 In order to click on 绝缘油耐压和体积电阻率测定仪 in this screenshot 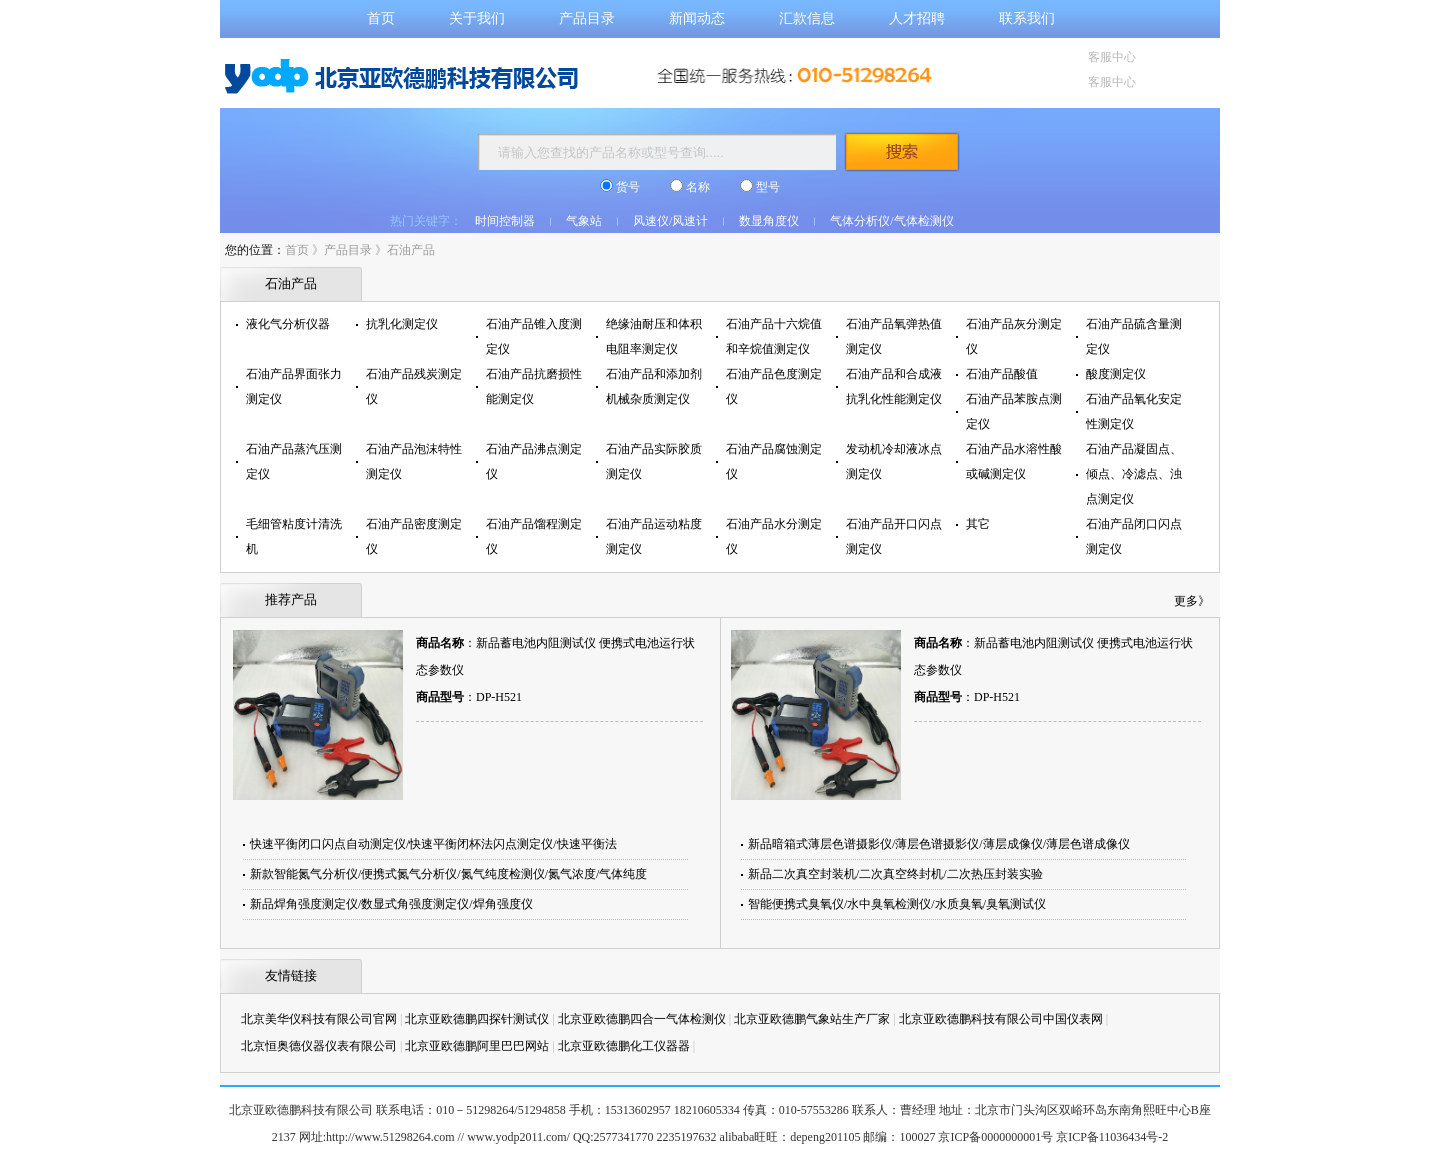, I will do `click(654, 336)`.